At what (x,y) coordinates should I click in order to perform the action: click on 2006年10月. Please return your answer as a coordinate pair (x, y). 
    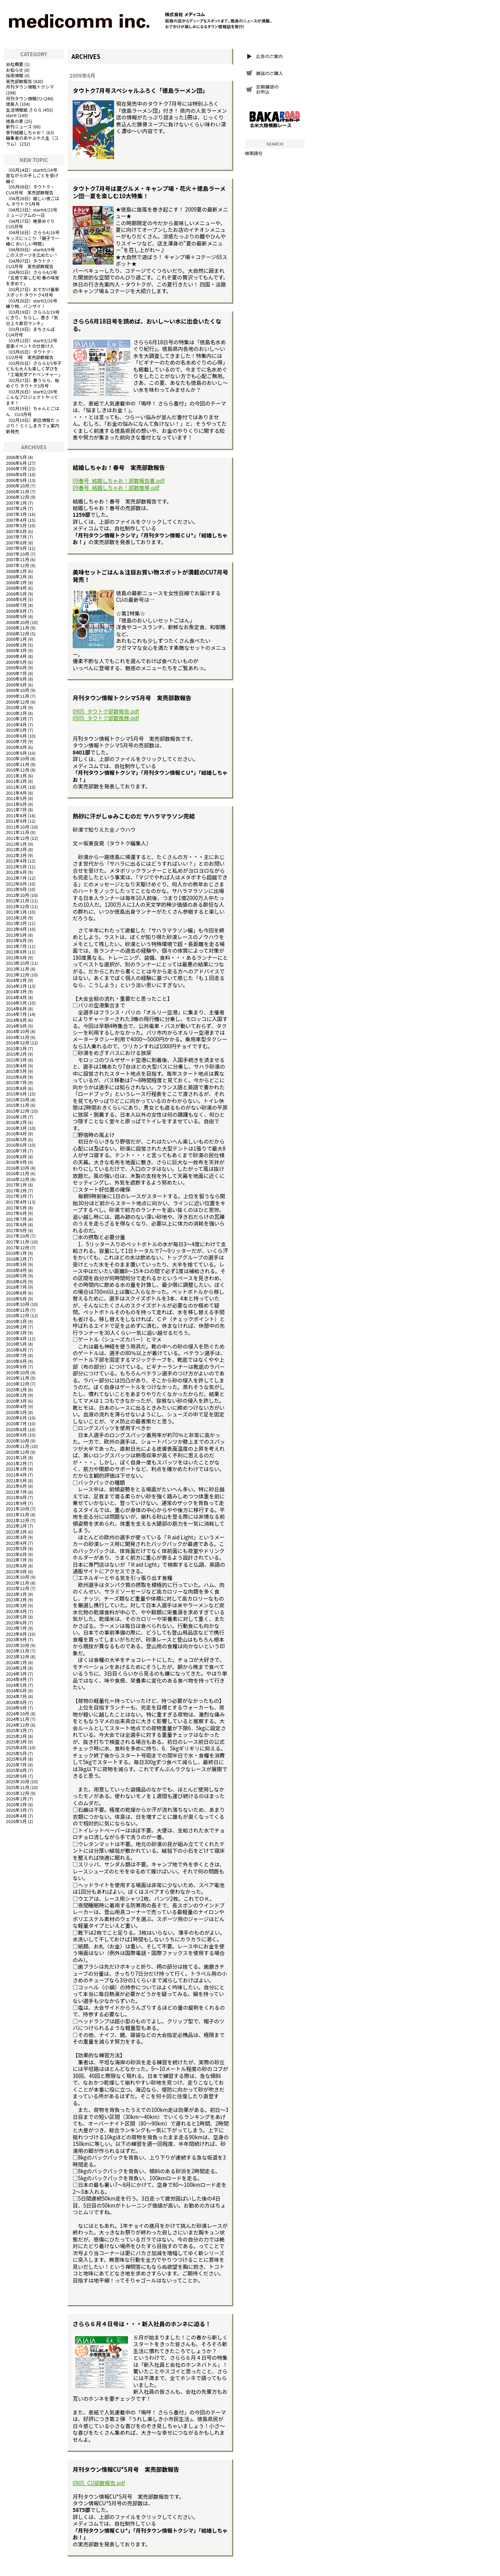
    Looking at the image, I should click on (17, 485).